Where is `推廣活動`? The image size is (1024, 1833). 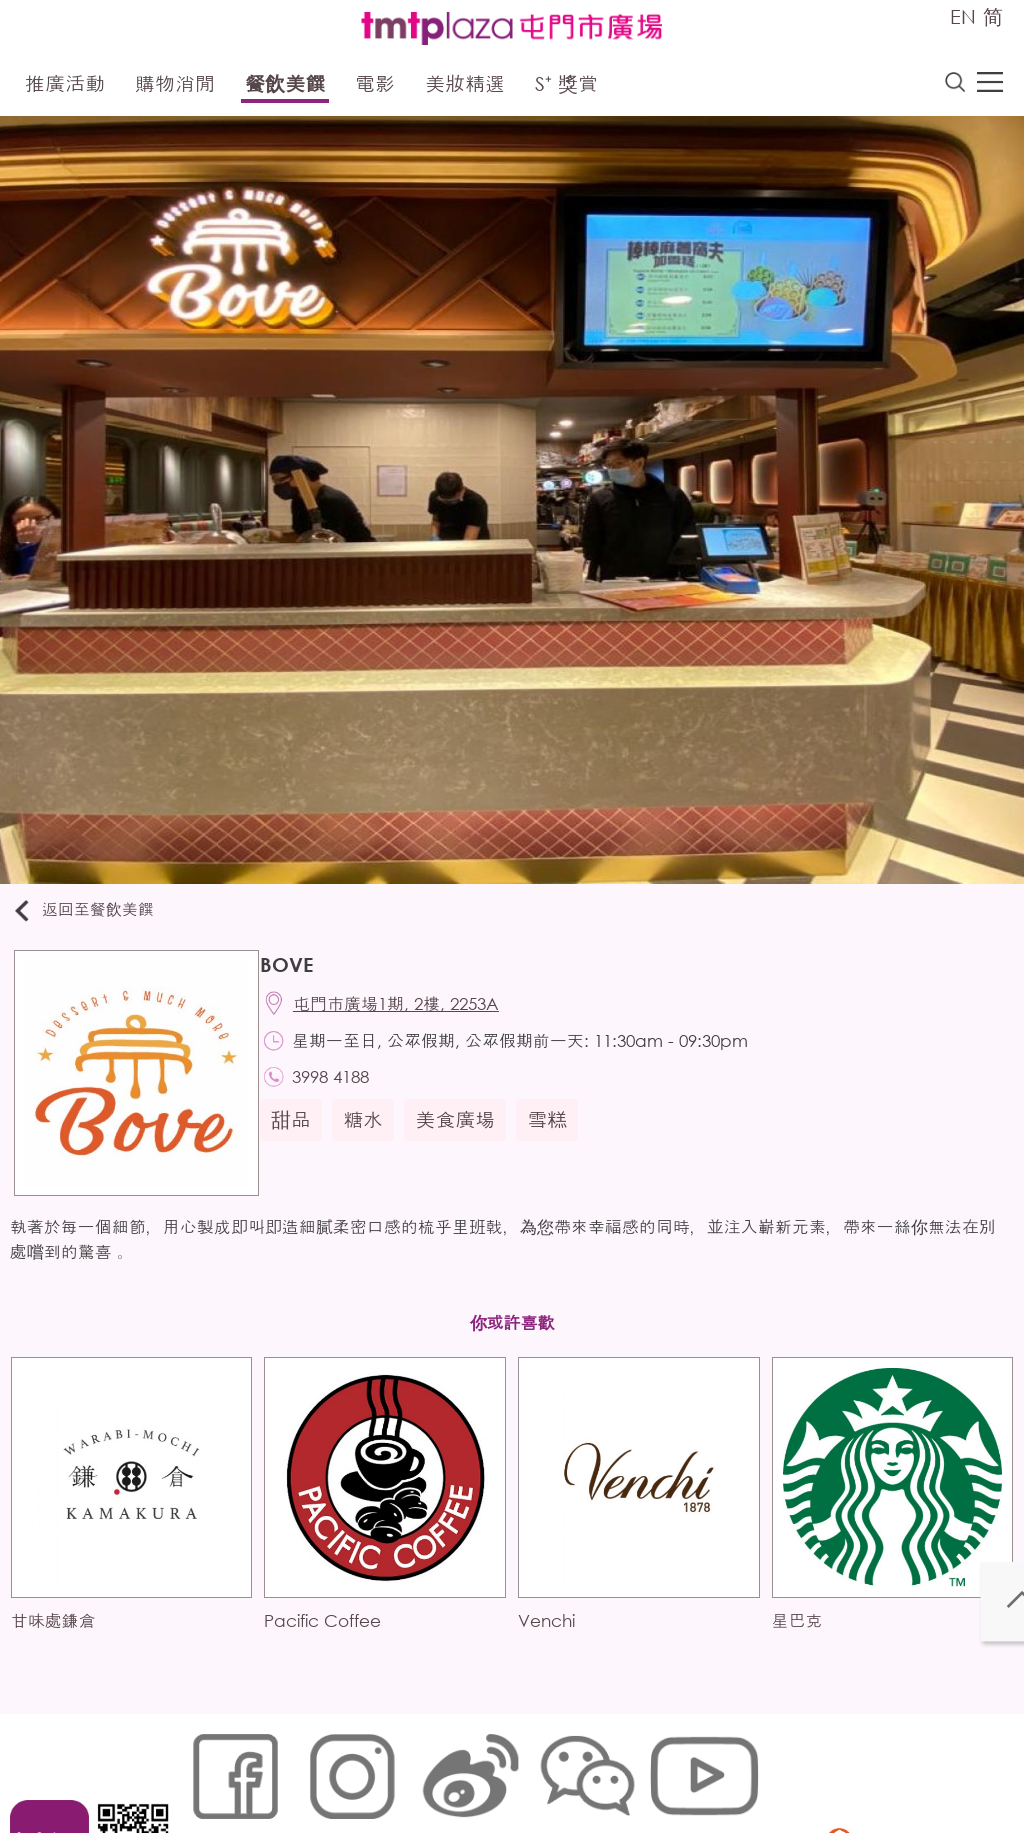 推廣活動 is located at coordinates (65, 87).